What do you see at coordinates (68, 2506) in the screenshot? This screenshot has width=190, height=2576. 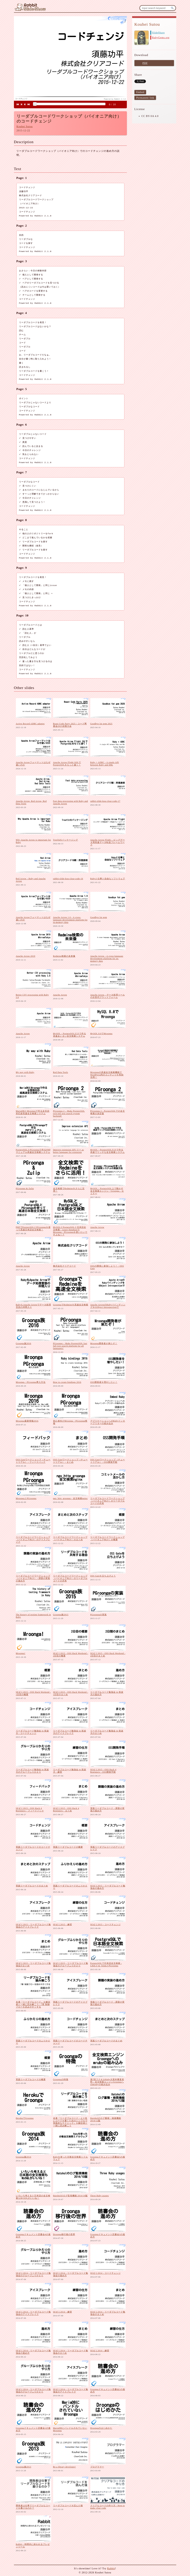 I see `リーダブルコードを読んだ後` at bounding box center [68, 2506].